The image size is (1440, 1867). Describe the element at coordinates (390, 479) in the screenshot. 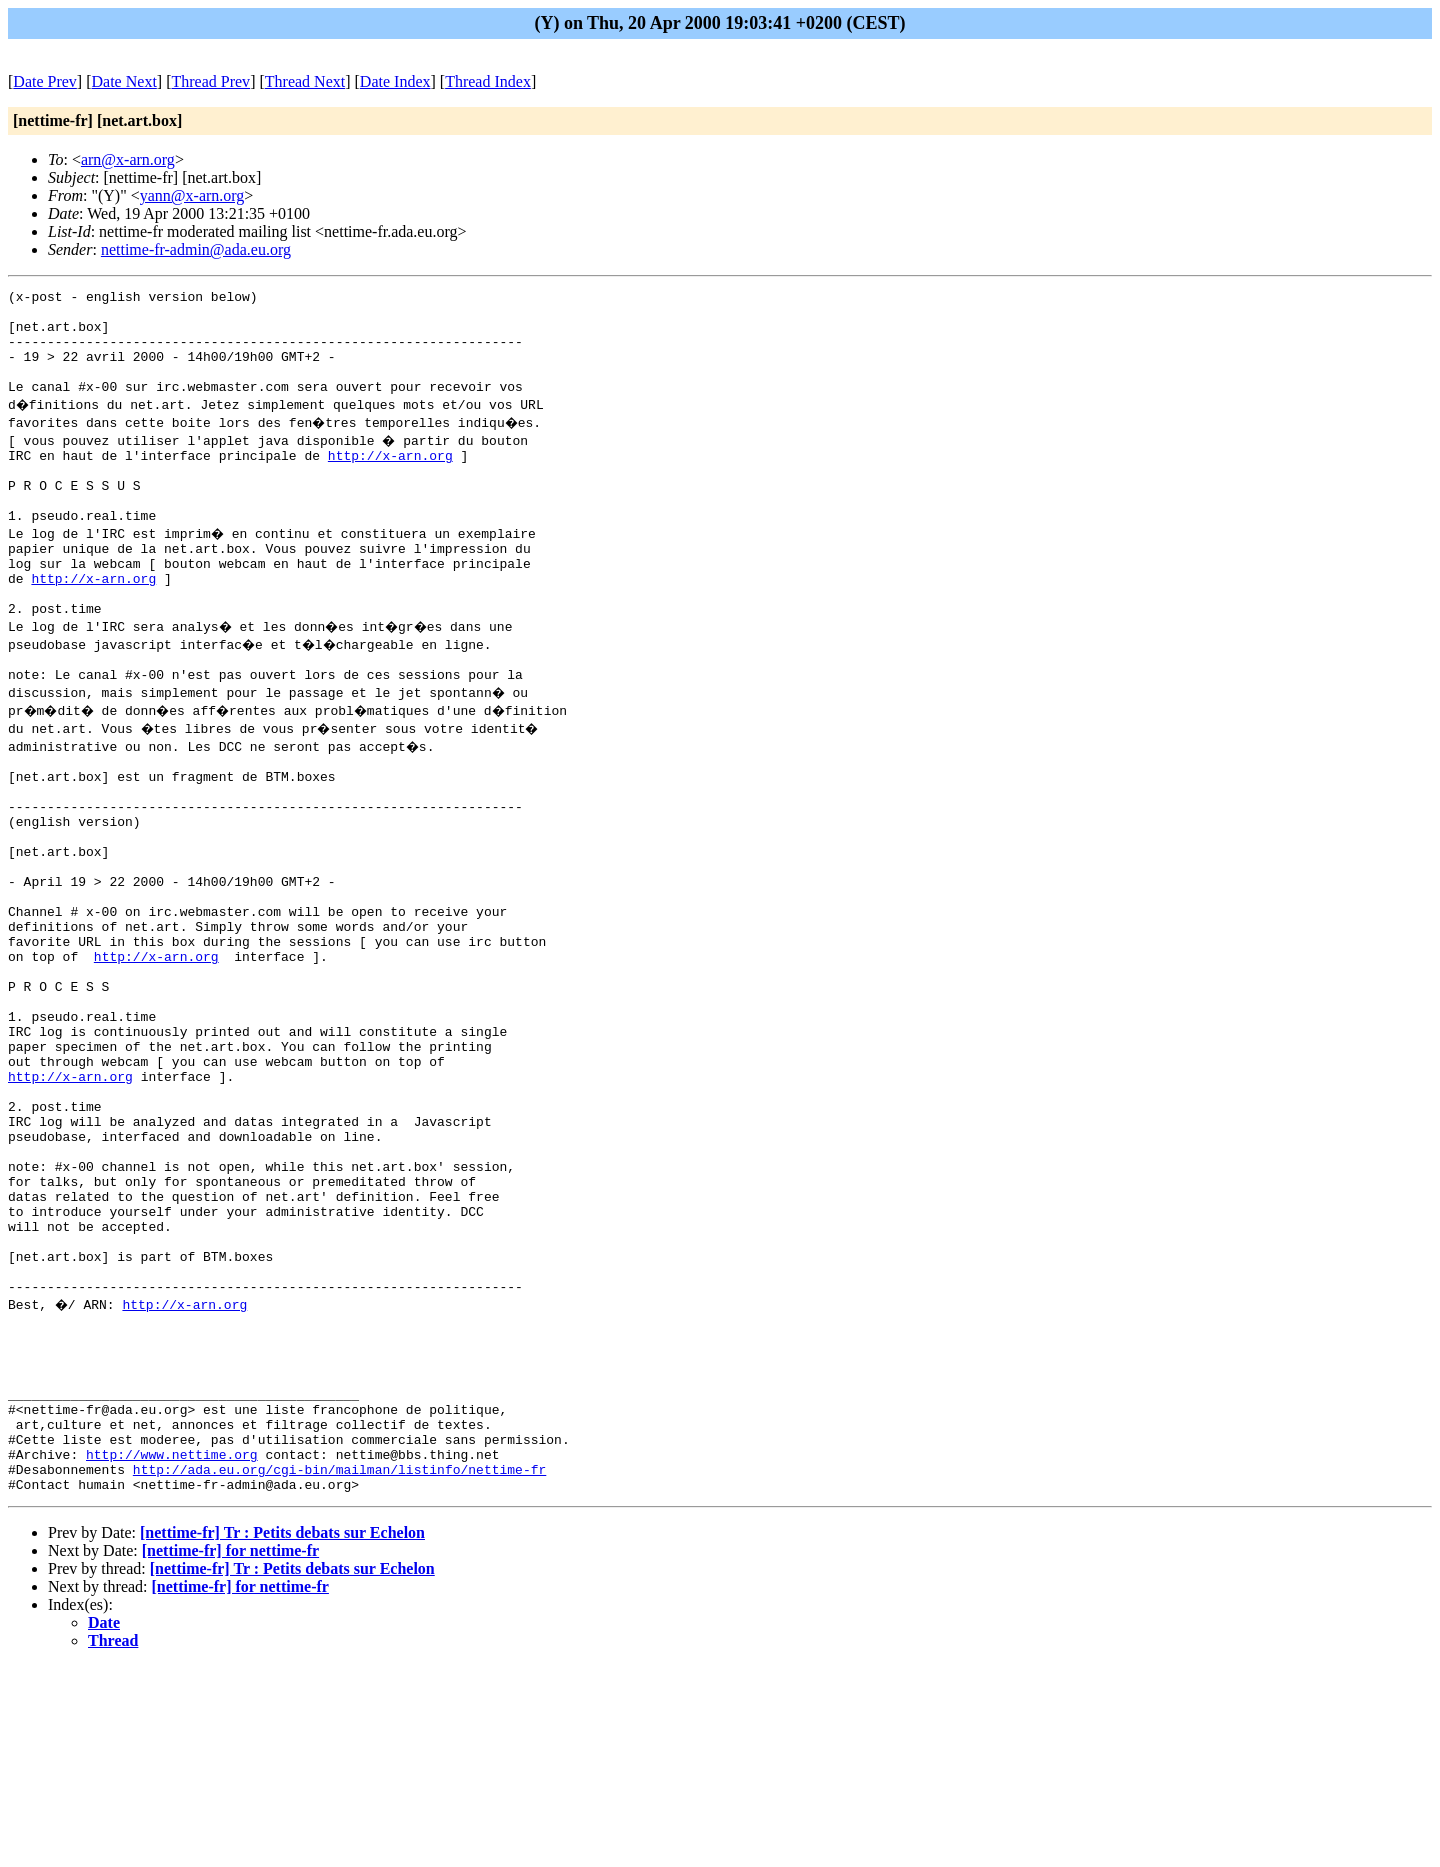

I see `http://x-arn.org` at that location.